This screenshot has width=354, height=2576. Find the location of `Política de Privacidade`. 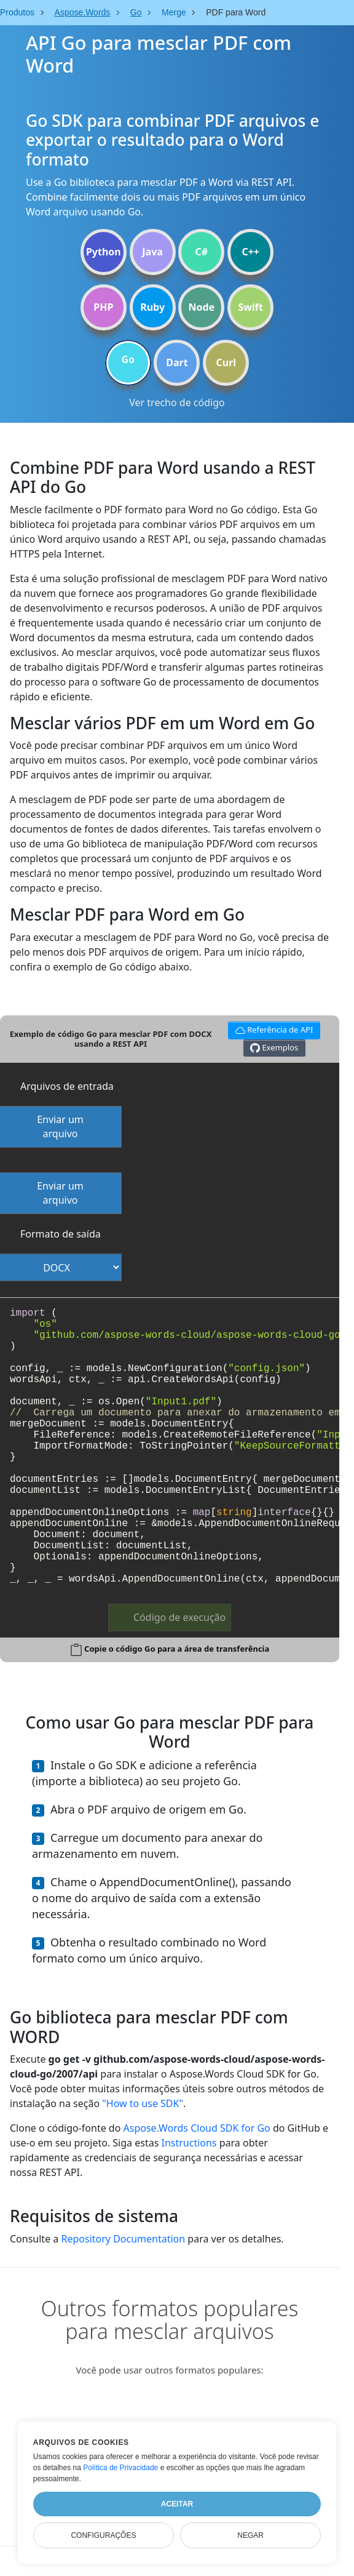

Política de Privacidade is located at coordinates (120, 2467).